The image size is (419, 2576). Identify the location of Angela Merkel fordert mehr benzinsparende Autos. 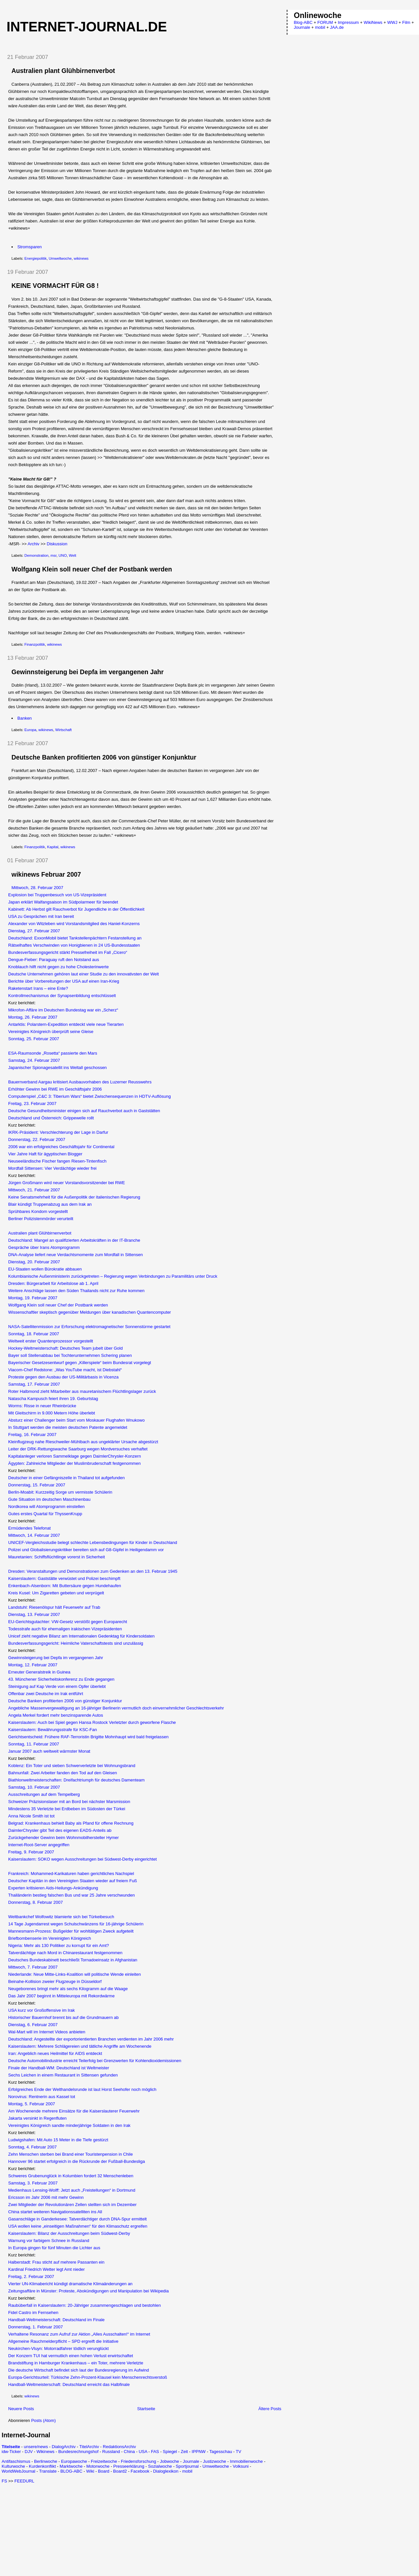
(55, 1715).